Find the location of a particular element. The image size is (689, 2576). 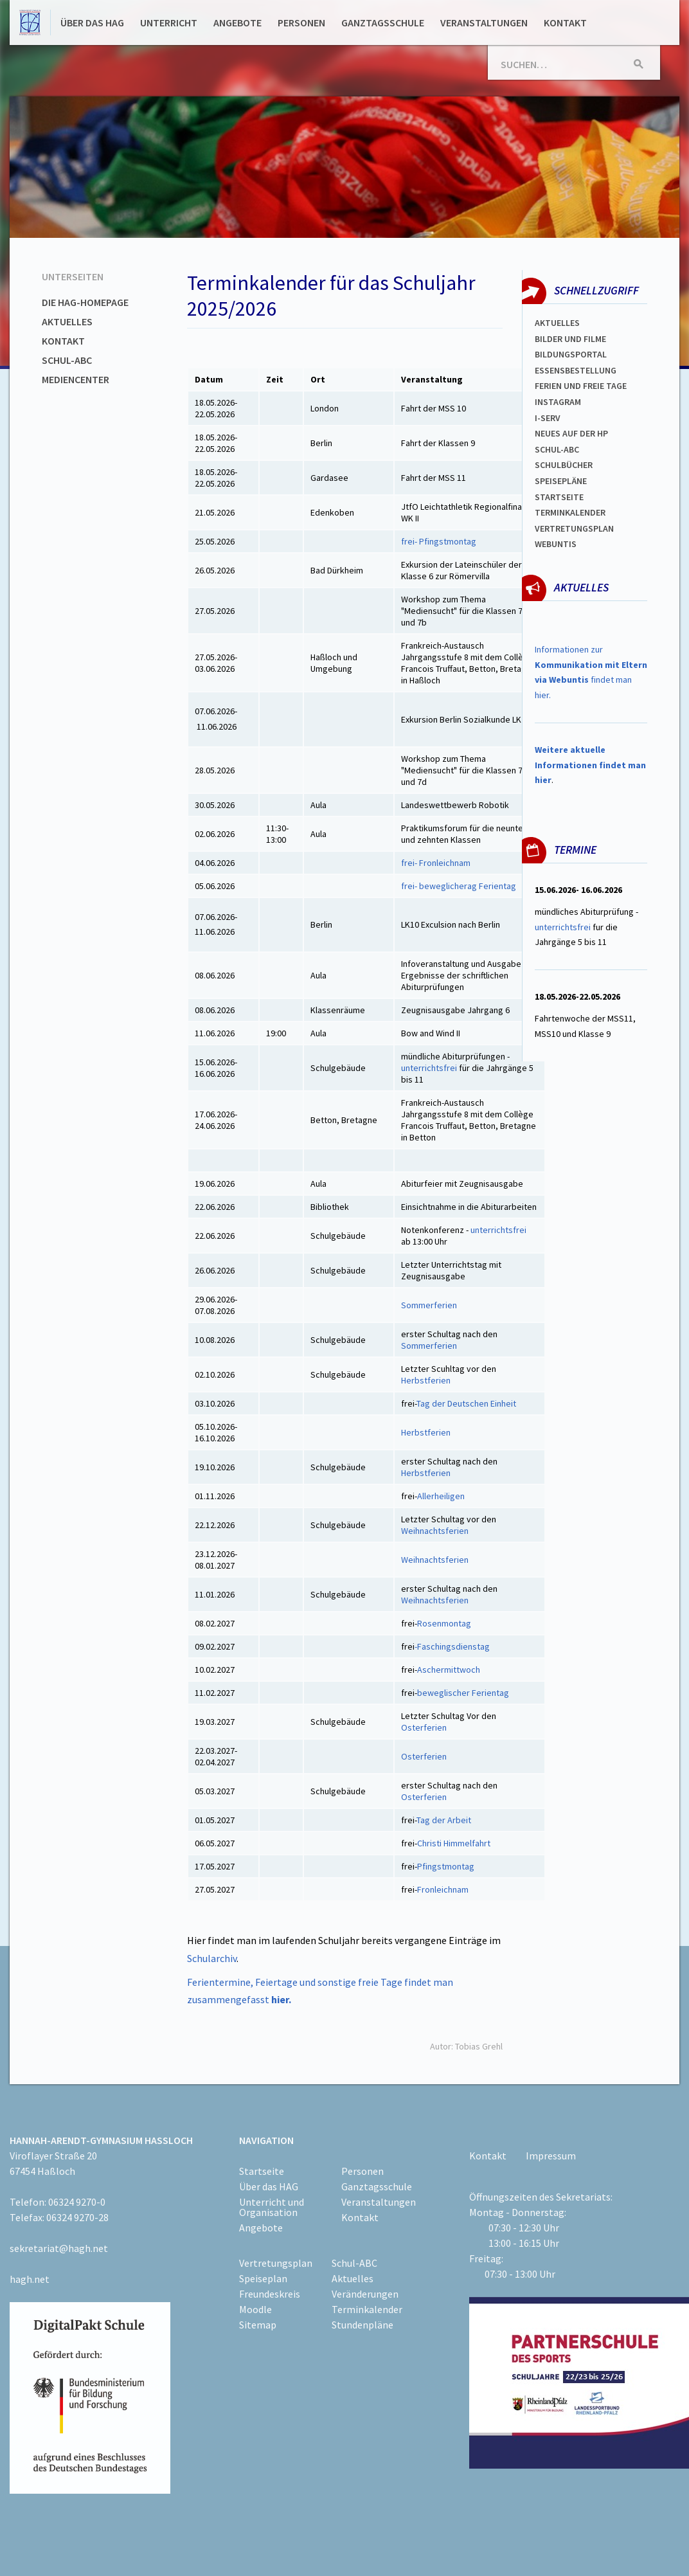

Über das HAG is located at coordinates (92, 22).